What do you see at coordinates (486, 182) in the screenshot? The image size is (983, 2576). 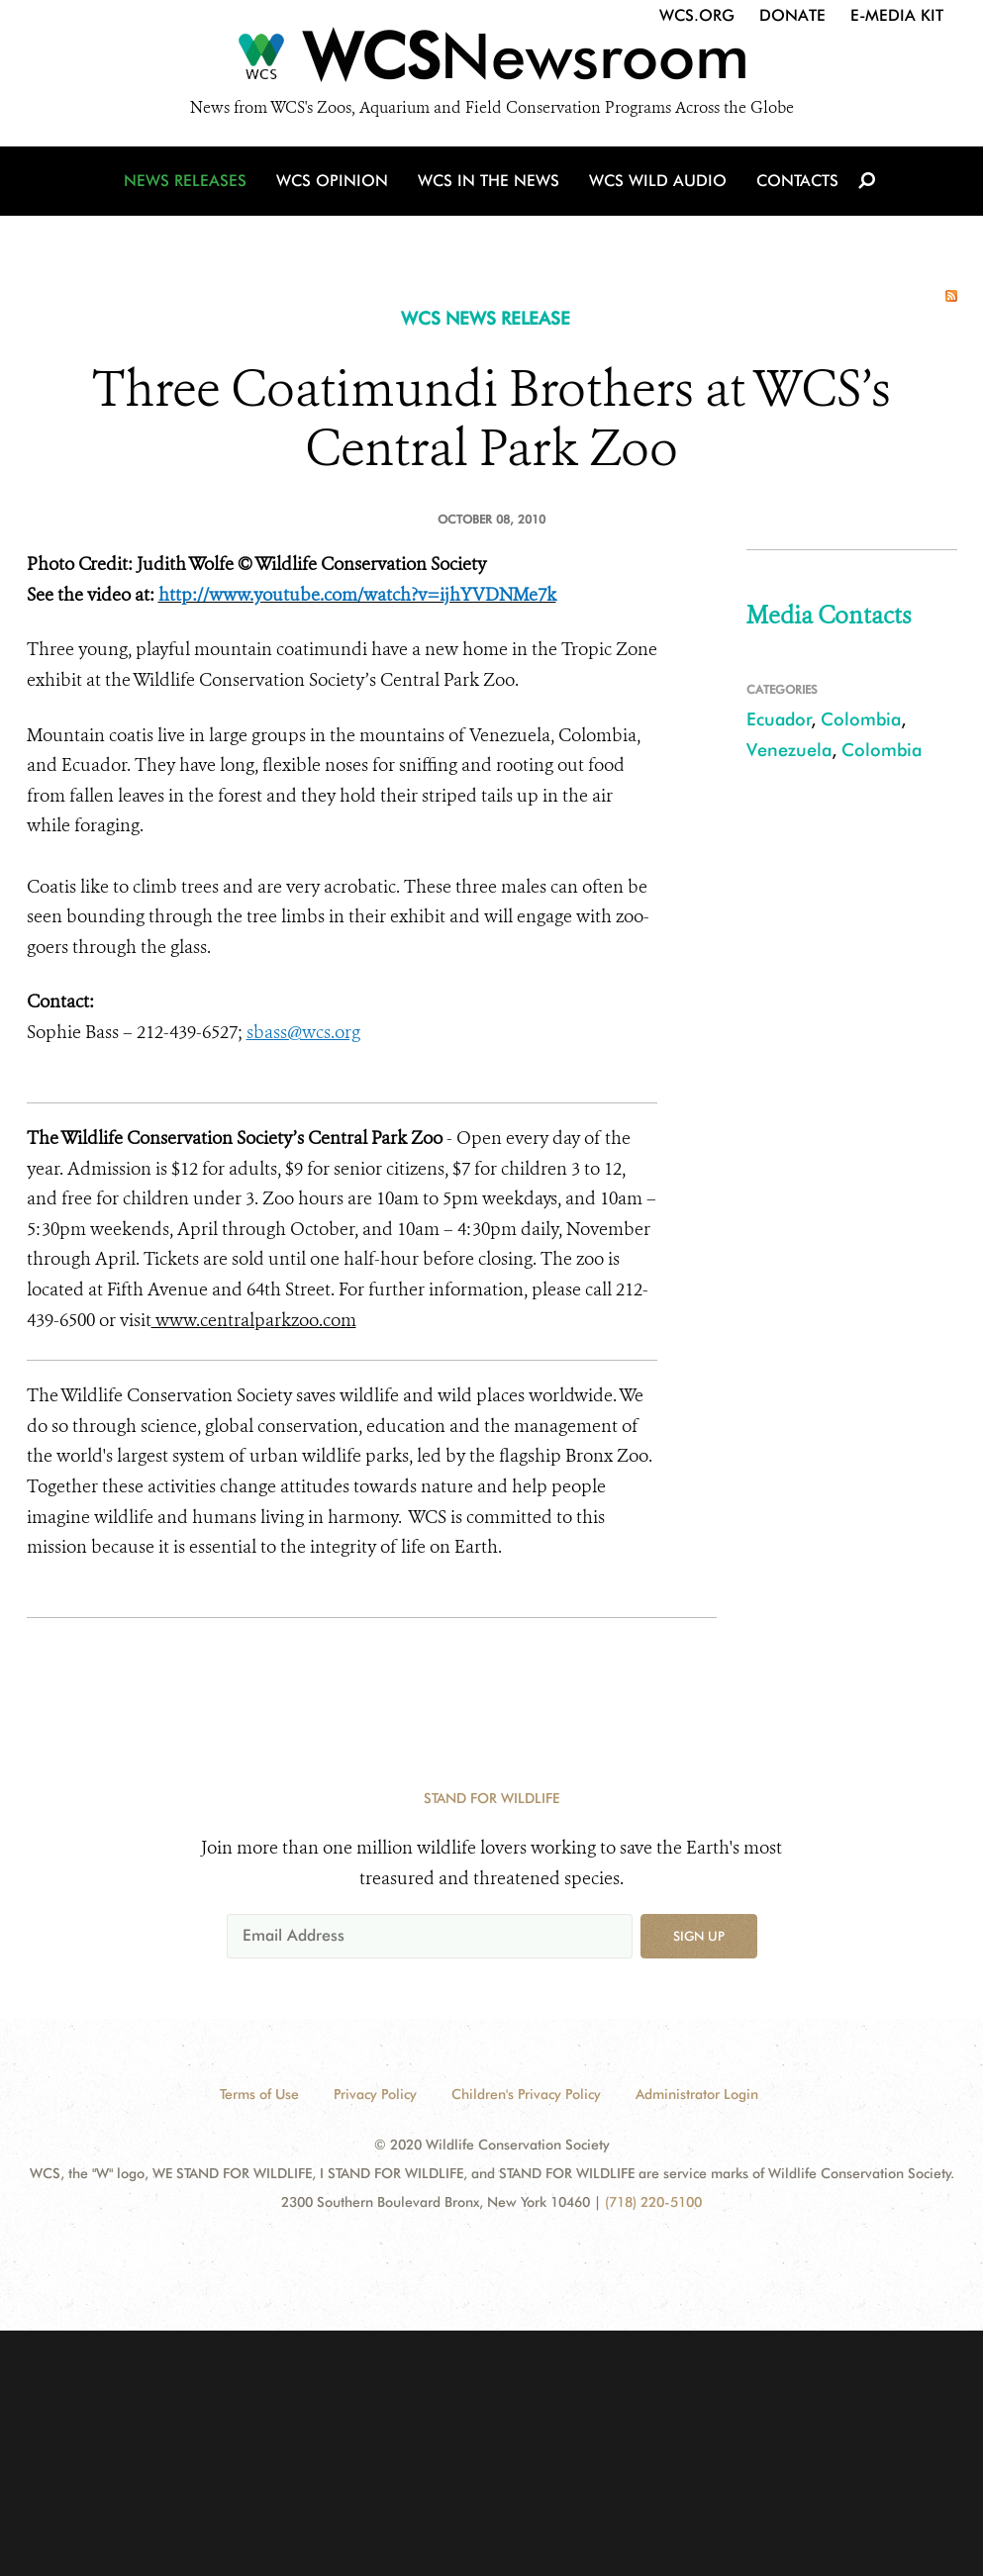 I see `WCS in the News` at bounding box center [486, 182].